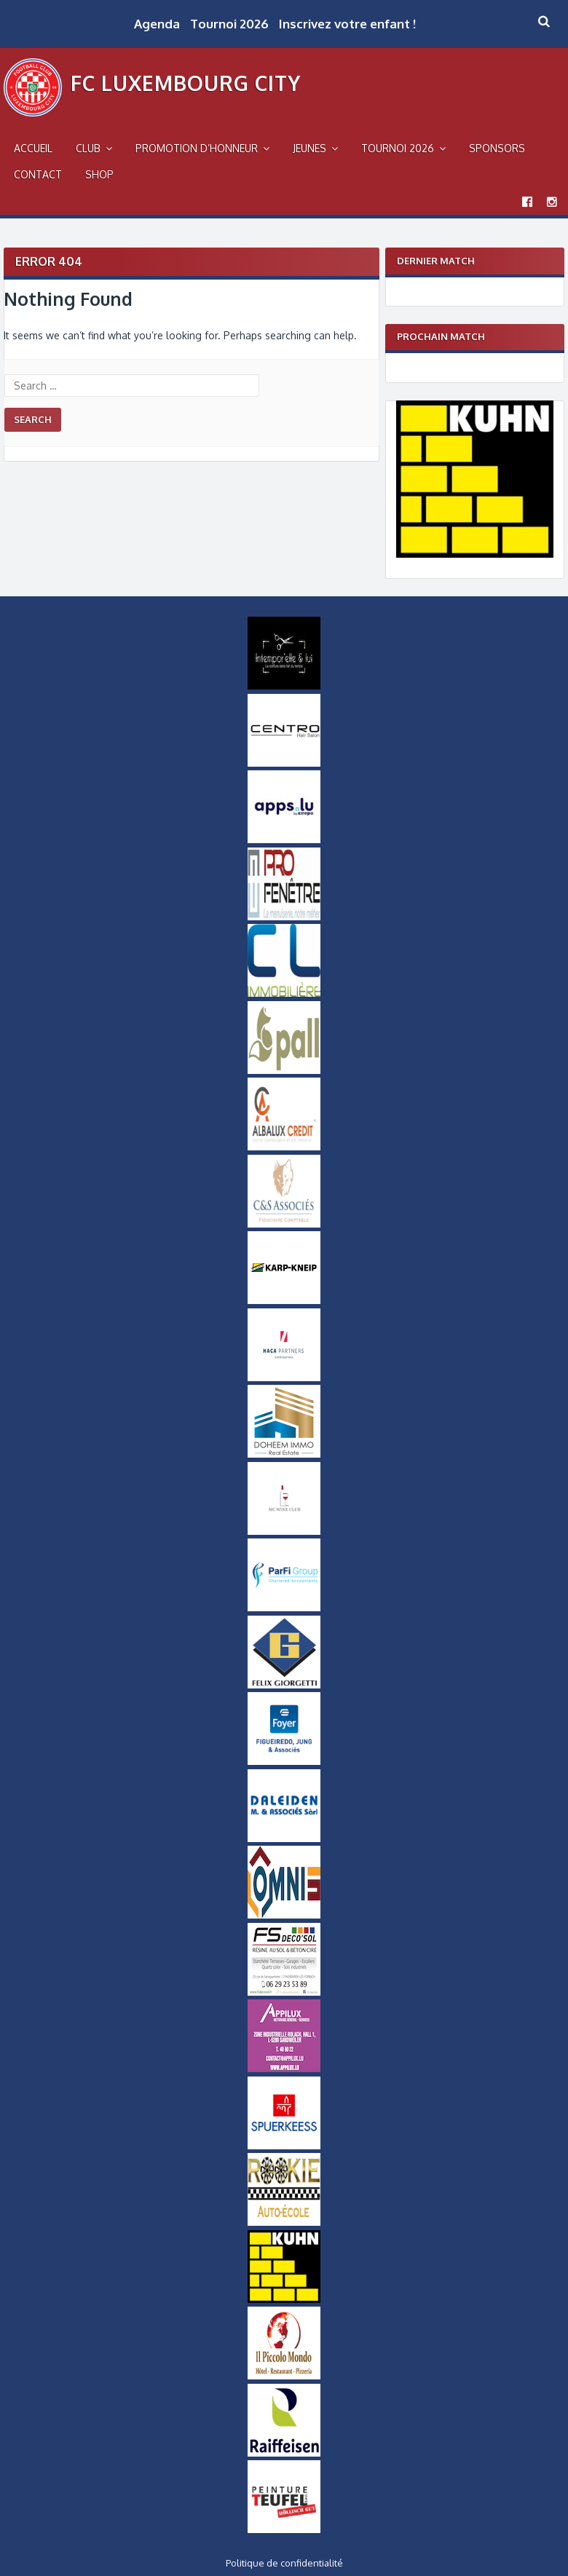  I want to click on [OMNIS-logo-small], so click(284, 1915).